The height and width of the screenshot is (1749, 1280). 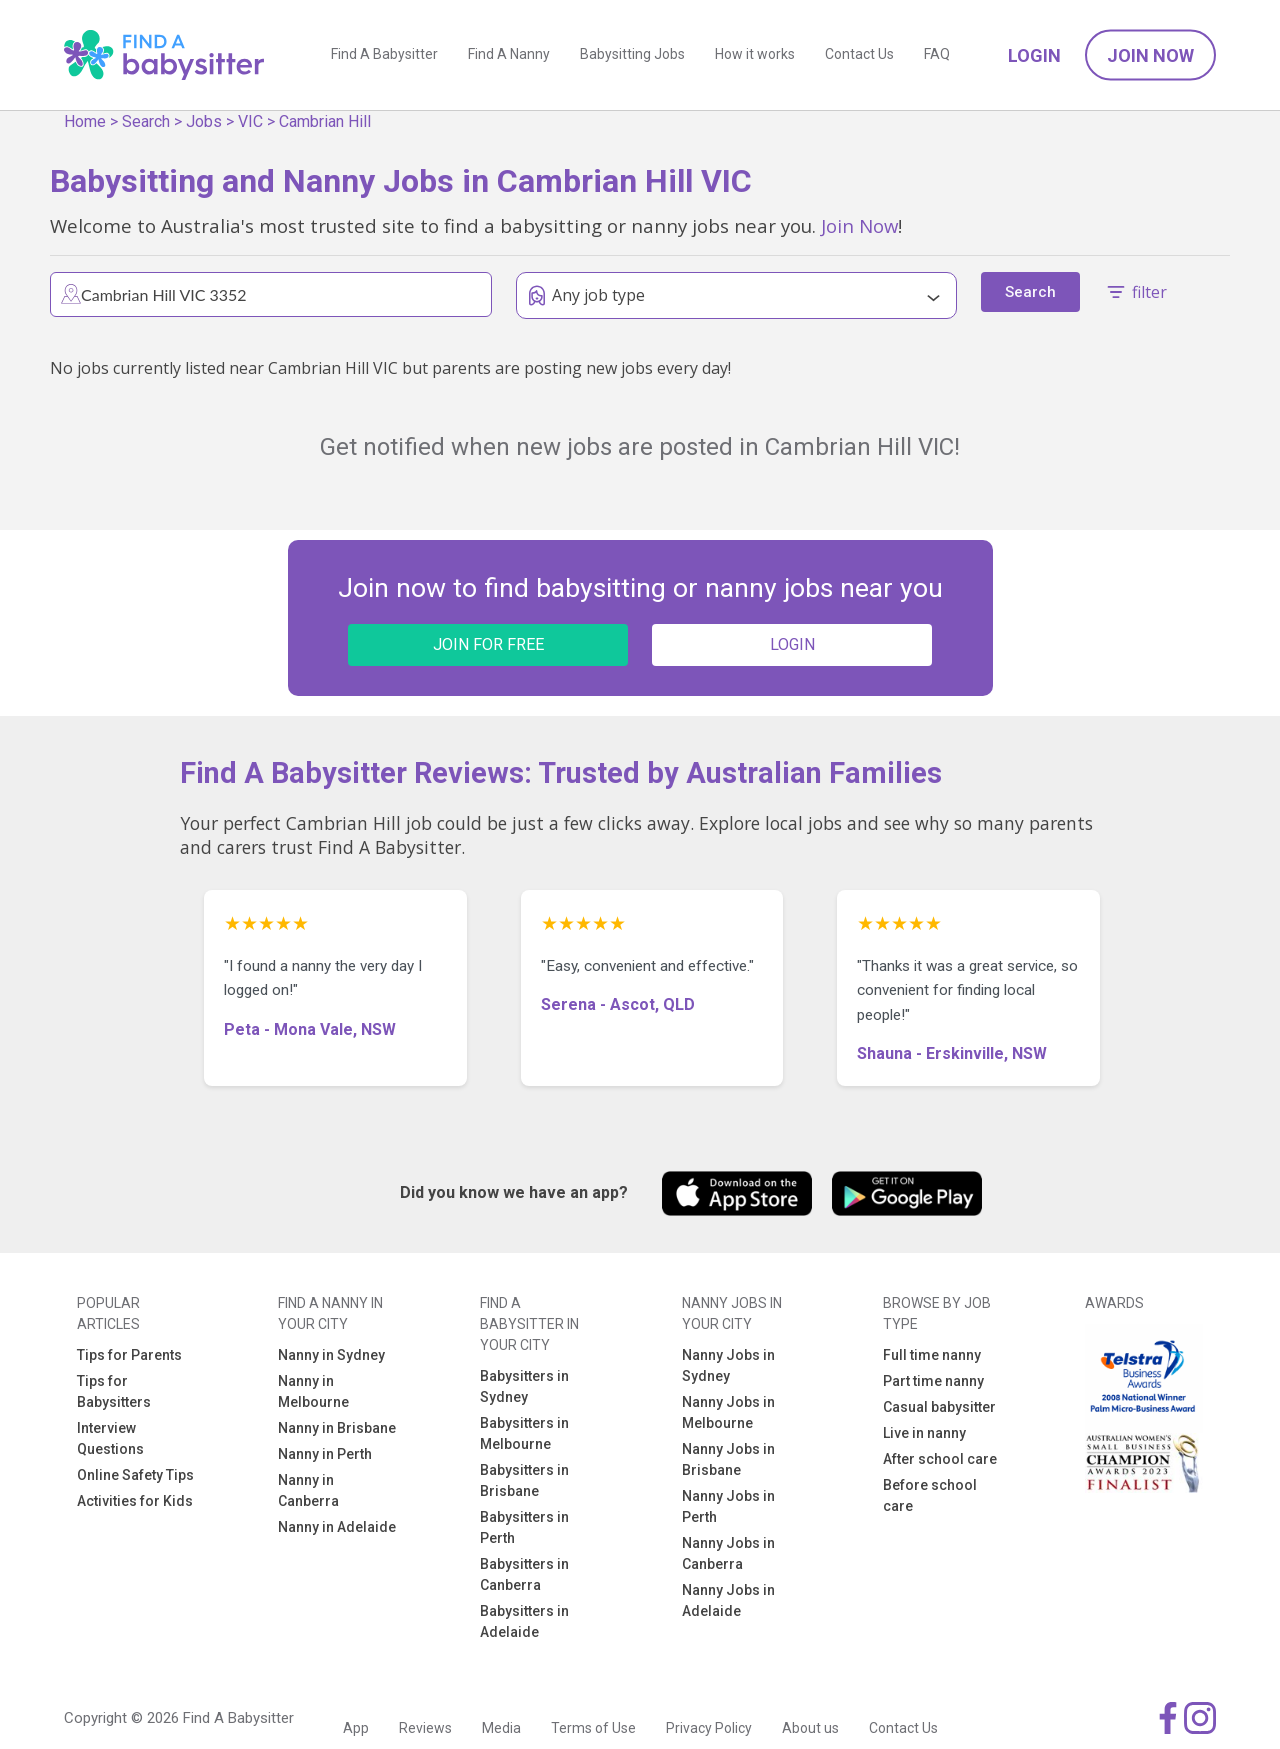 What do you see at coordinates (146, 121) in the screenshot?
I see `Search` at bounding box center [146, 121].